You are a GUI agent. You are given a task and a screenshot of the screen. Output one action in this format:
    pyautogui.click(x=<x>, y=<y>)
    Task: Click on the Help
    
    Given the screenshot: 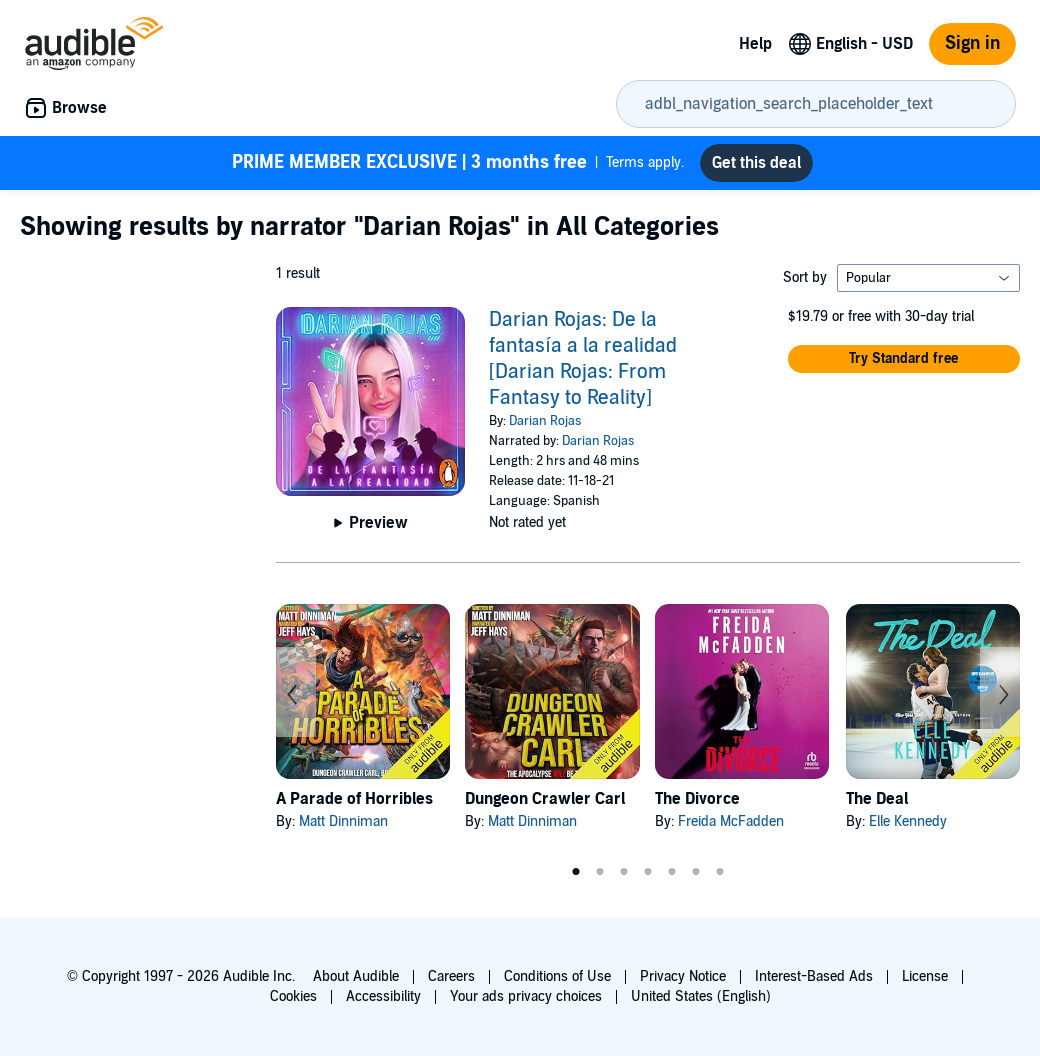 What is the action you would take?
    pyautogui.click(x=755, y=44)
    